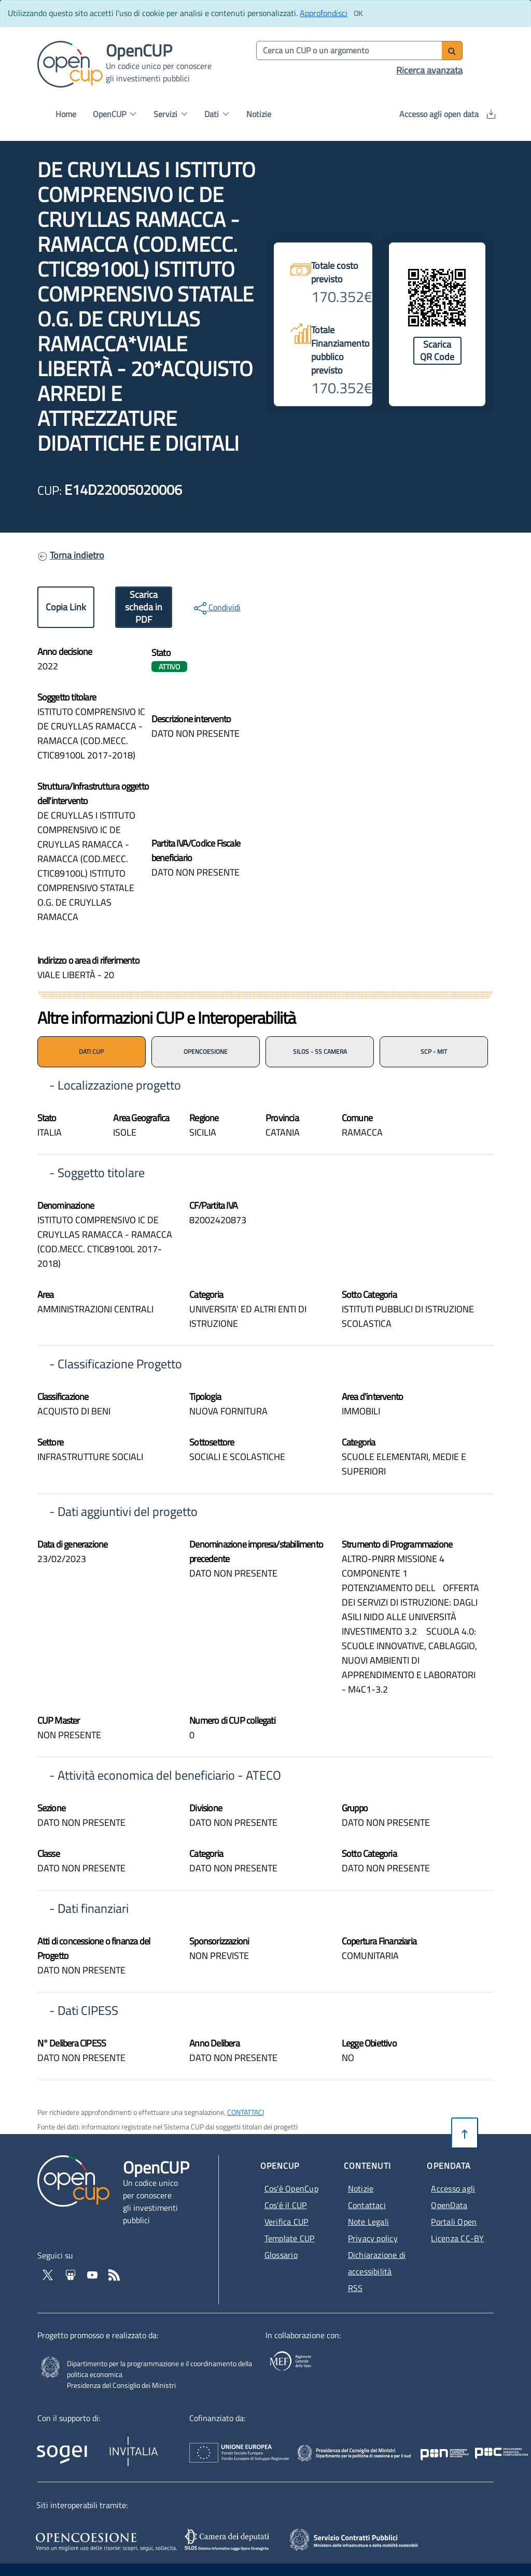 The height and width of the screenshot is (2576, 531). Describe the element at coordinates (105, 2540) in the screenshot. I see `[Opencoesione - Apertura in nuova scheda - Collegamento a sito esterno]` at that location.